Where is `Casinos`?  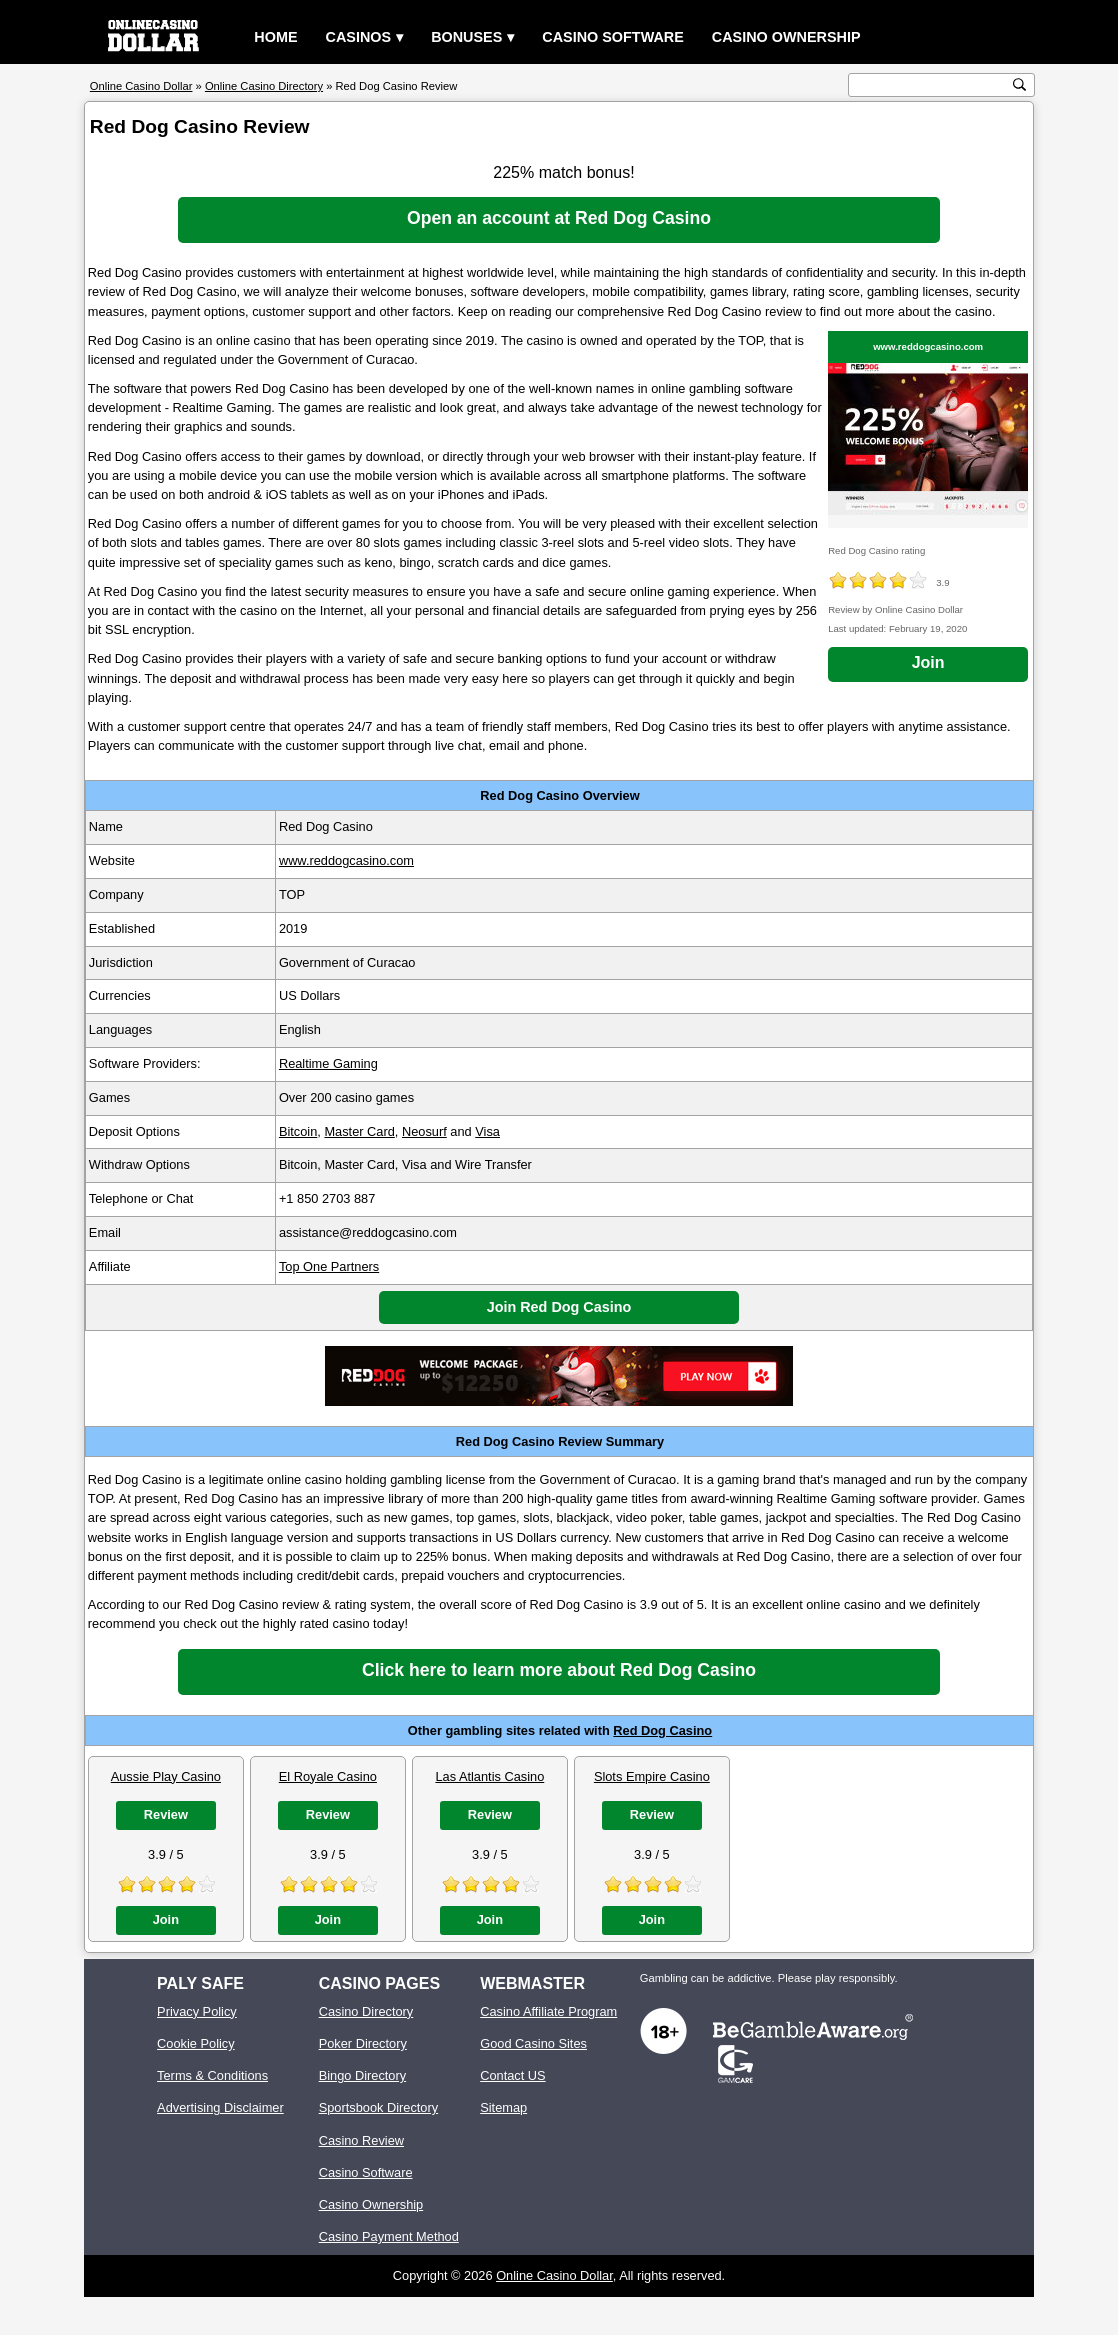
Casinos is located at coordinates (359, 37).